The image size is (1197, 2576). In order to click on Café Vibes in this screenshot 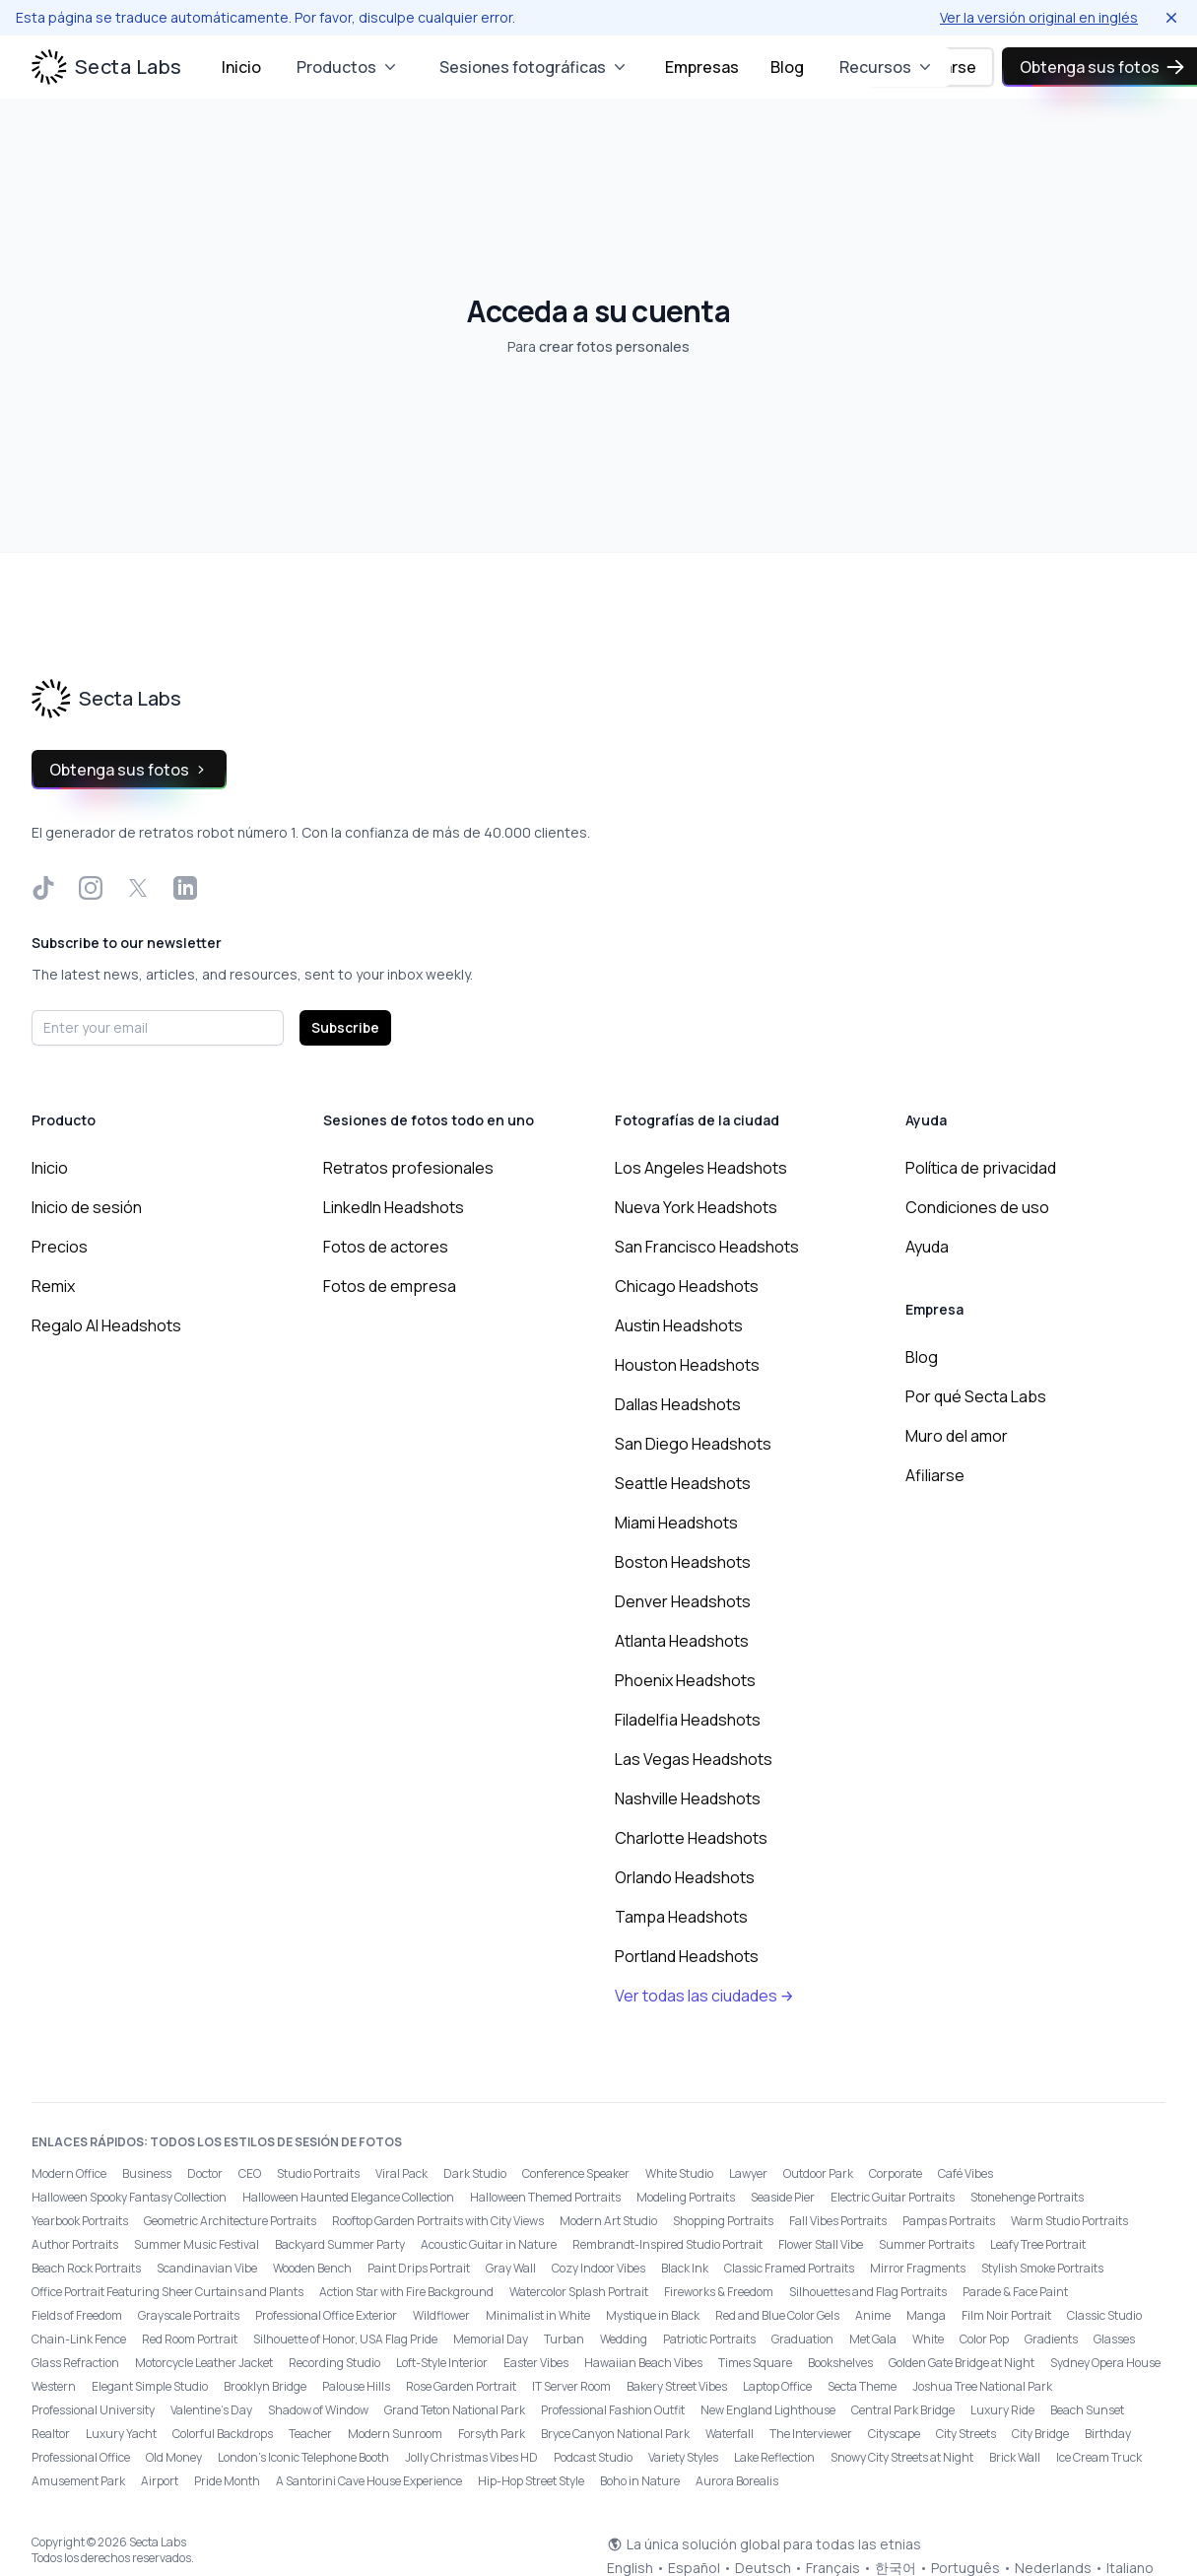, I will do `click(965, 2173)`.